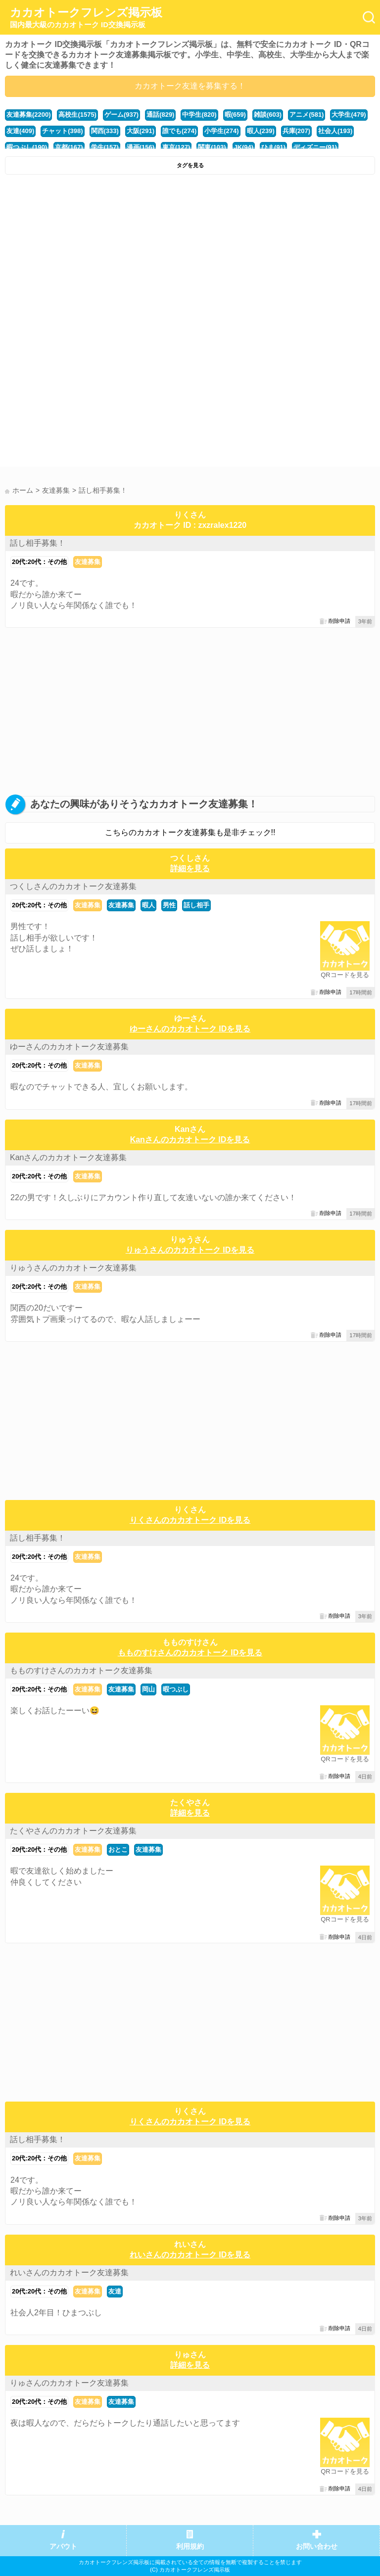 The image size is (380, 2576). What do you see at coordinates (261, 131) in the screenshot?
I see `暇人(239)` at bounding box center [261, 131].